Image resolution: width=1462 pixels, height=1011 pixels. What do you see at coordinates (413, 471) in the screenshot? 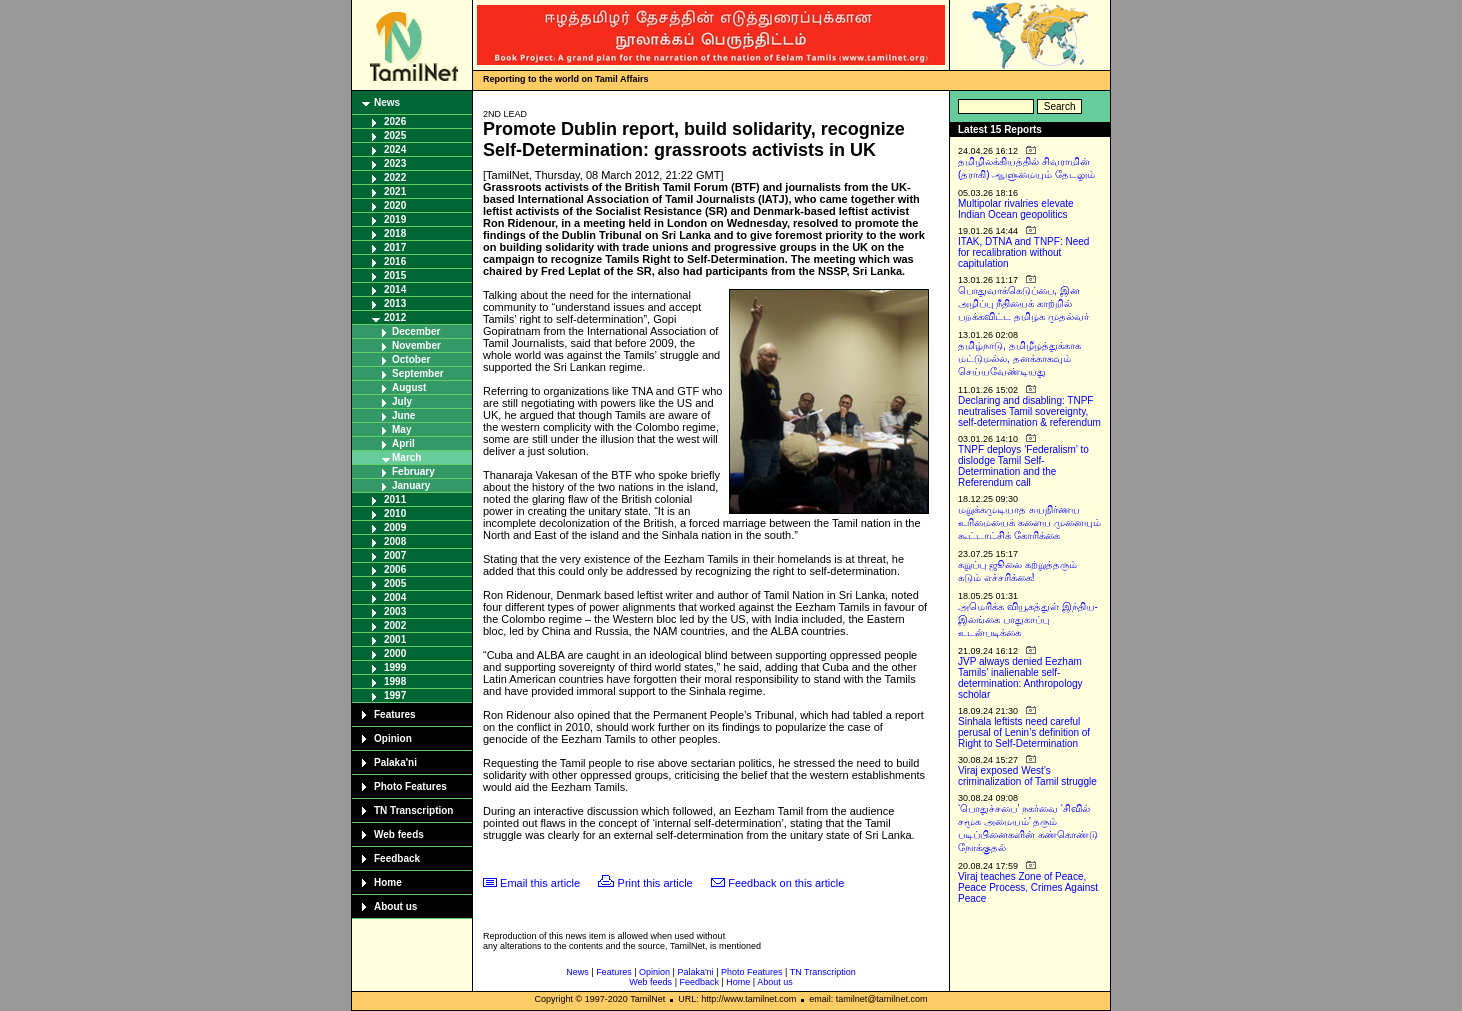
I see `February` at bounding box center [413, 471].